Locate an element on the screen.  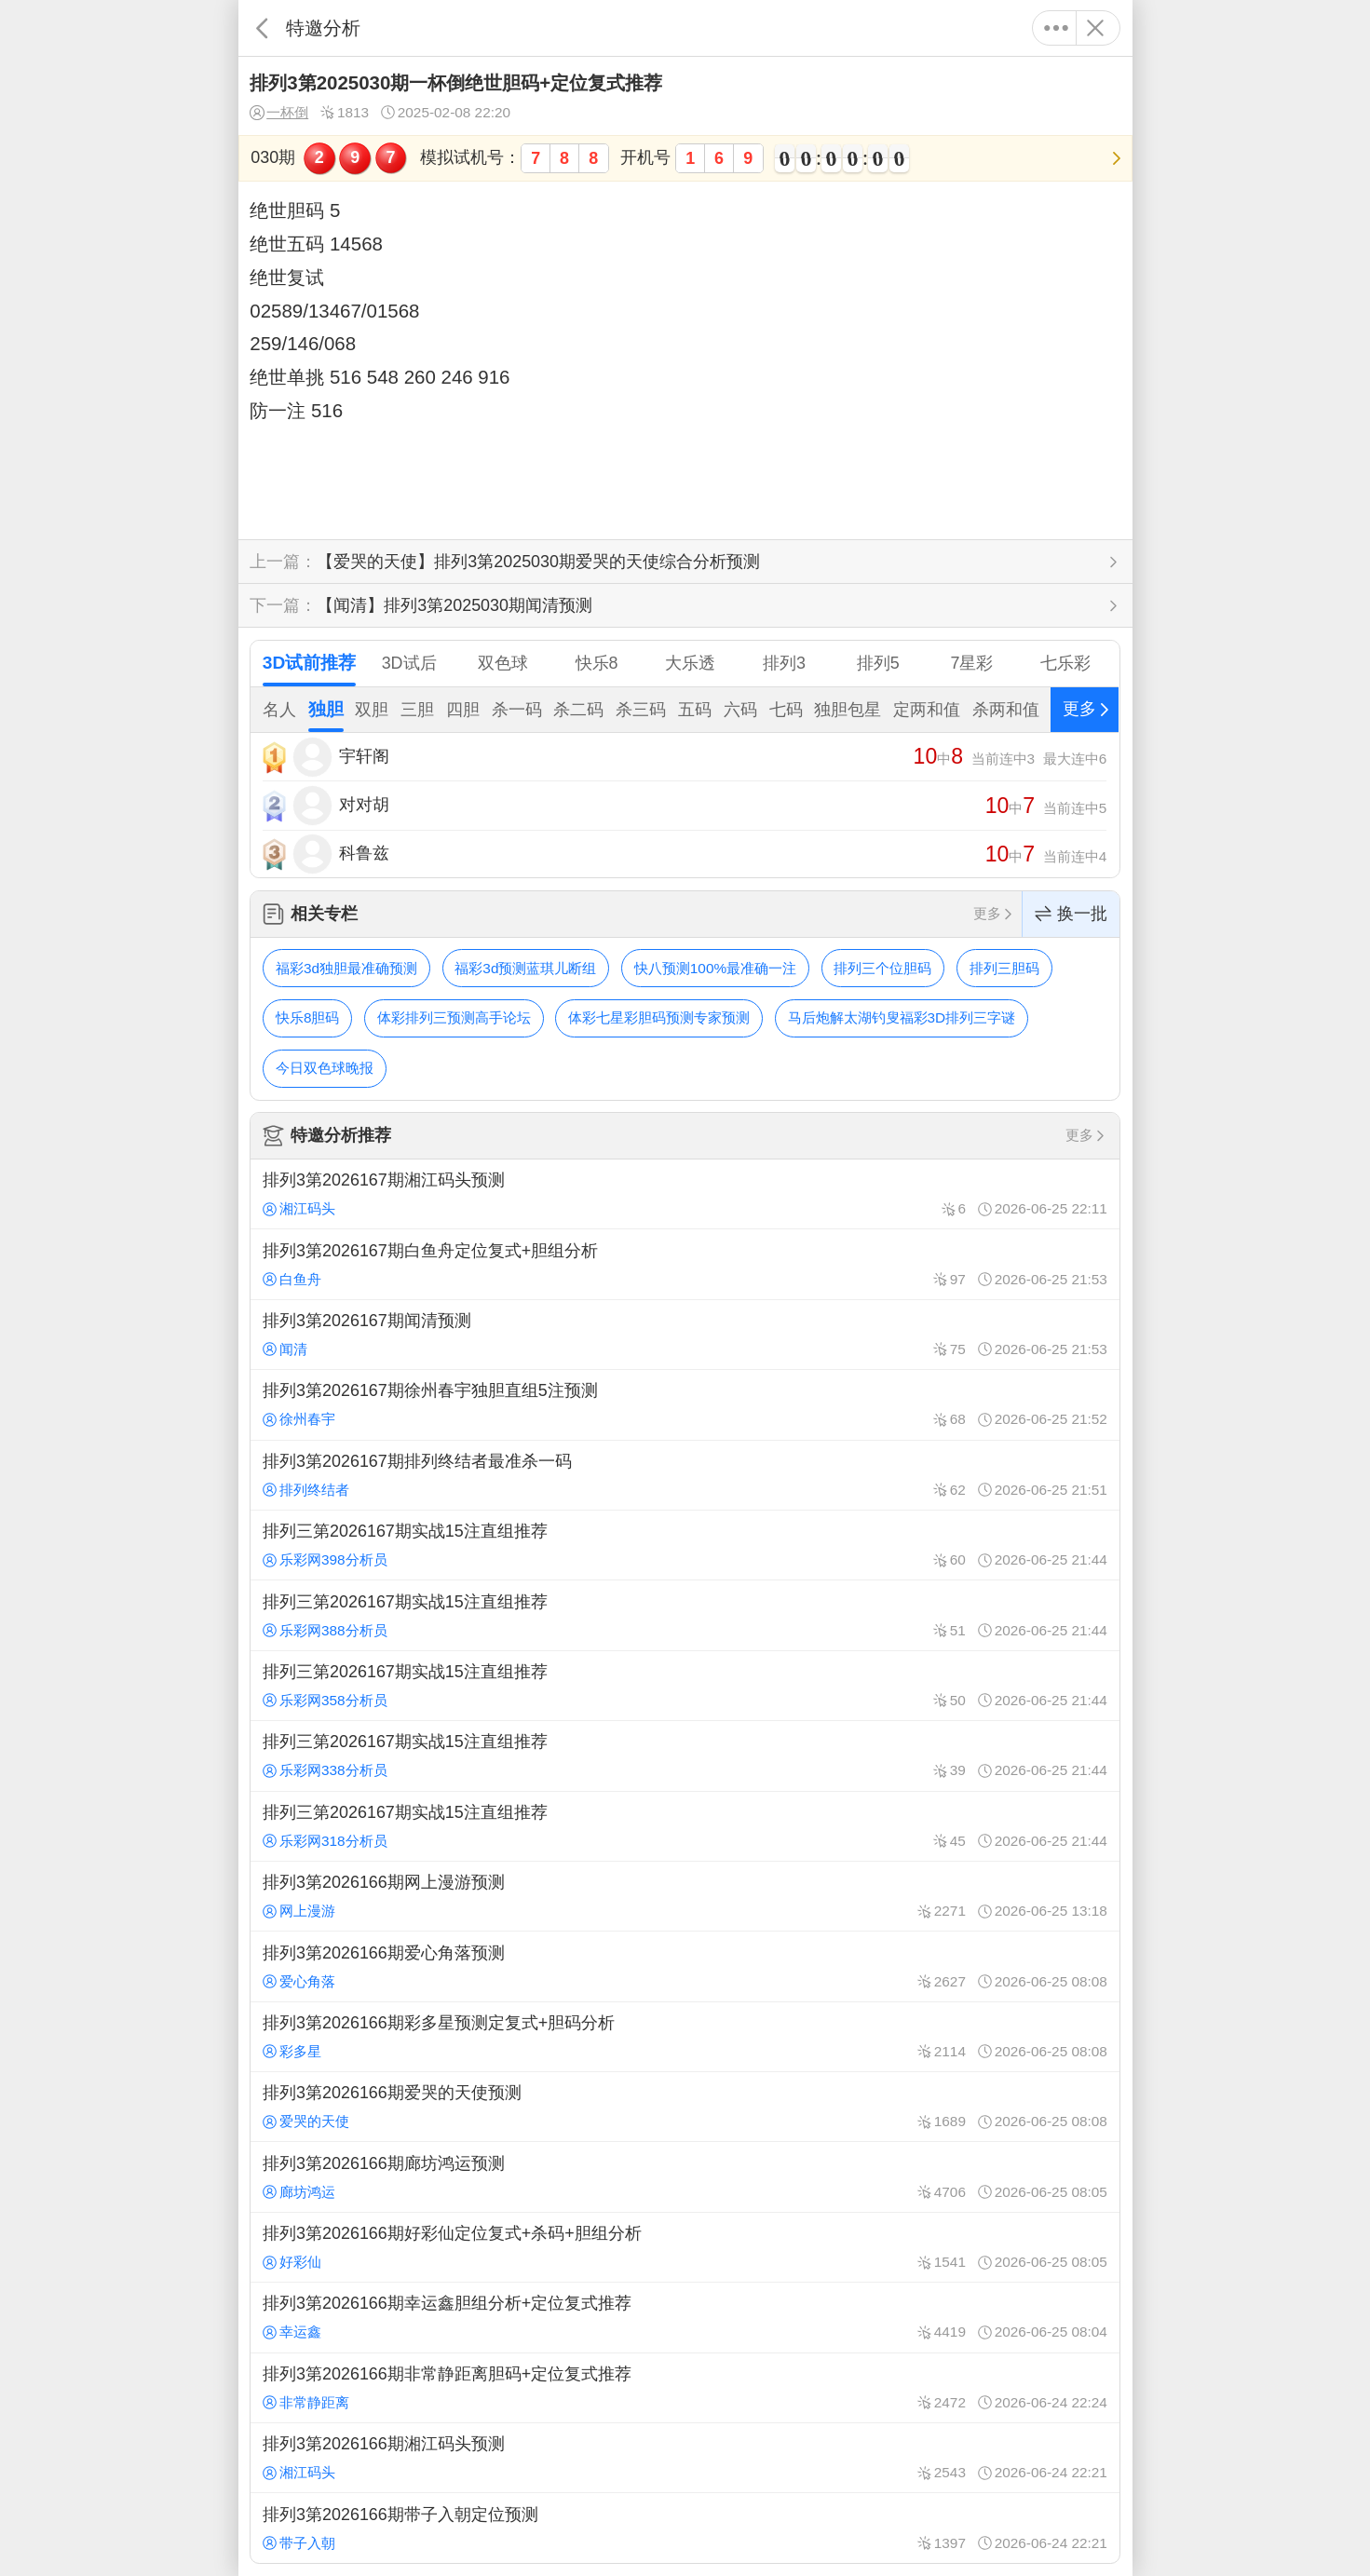
快八预测100%最准确一注 is located at coordinates (715, 968).